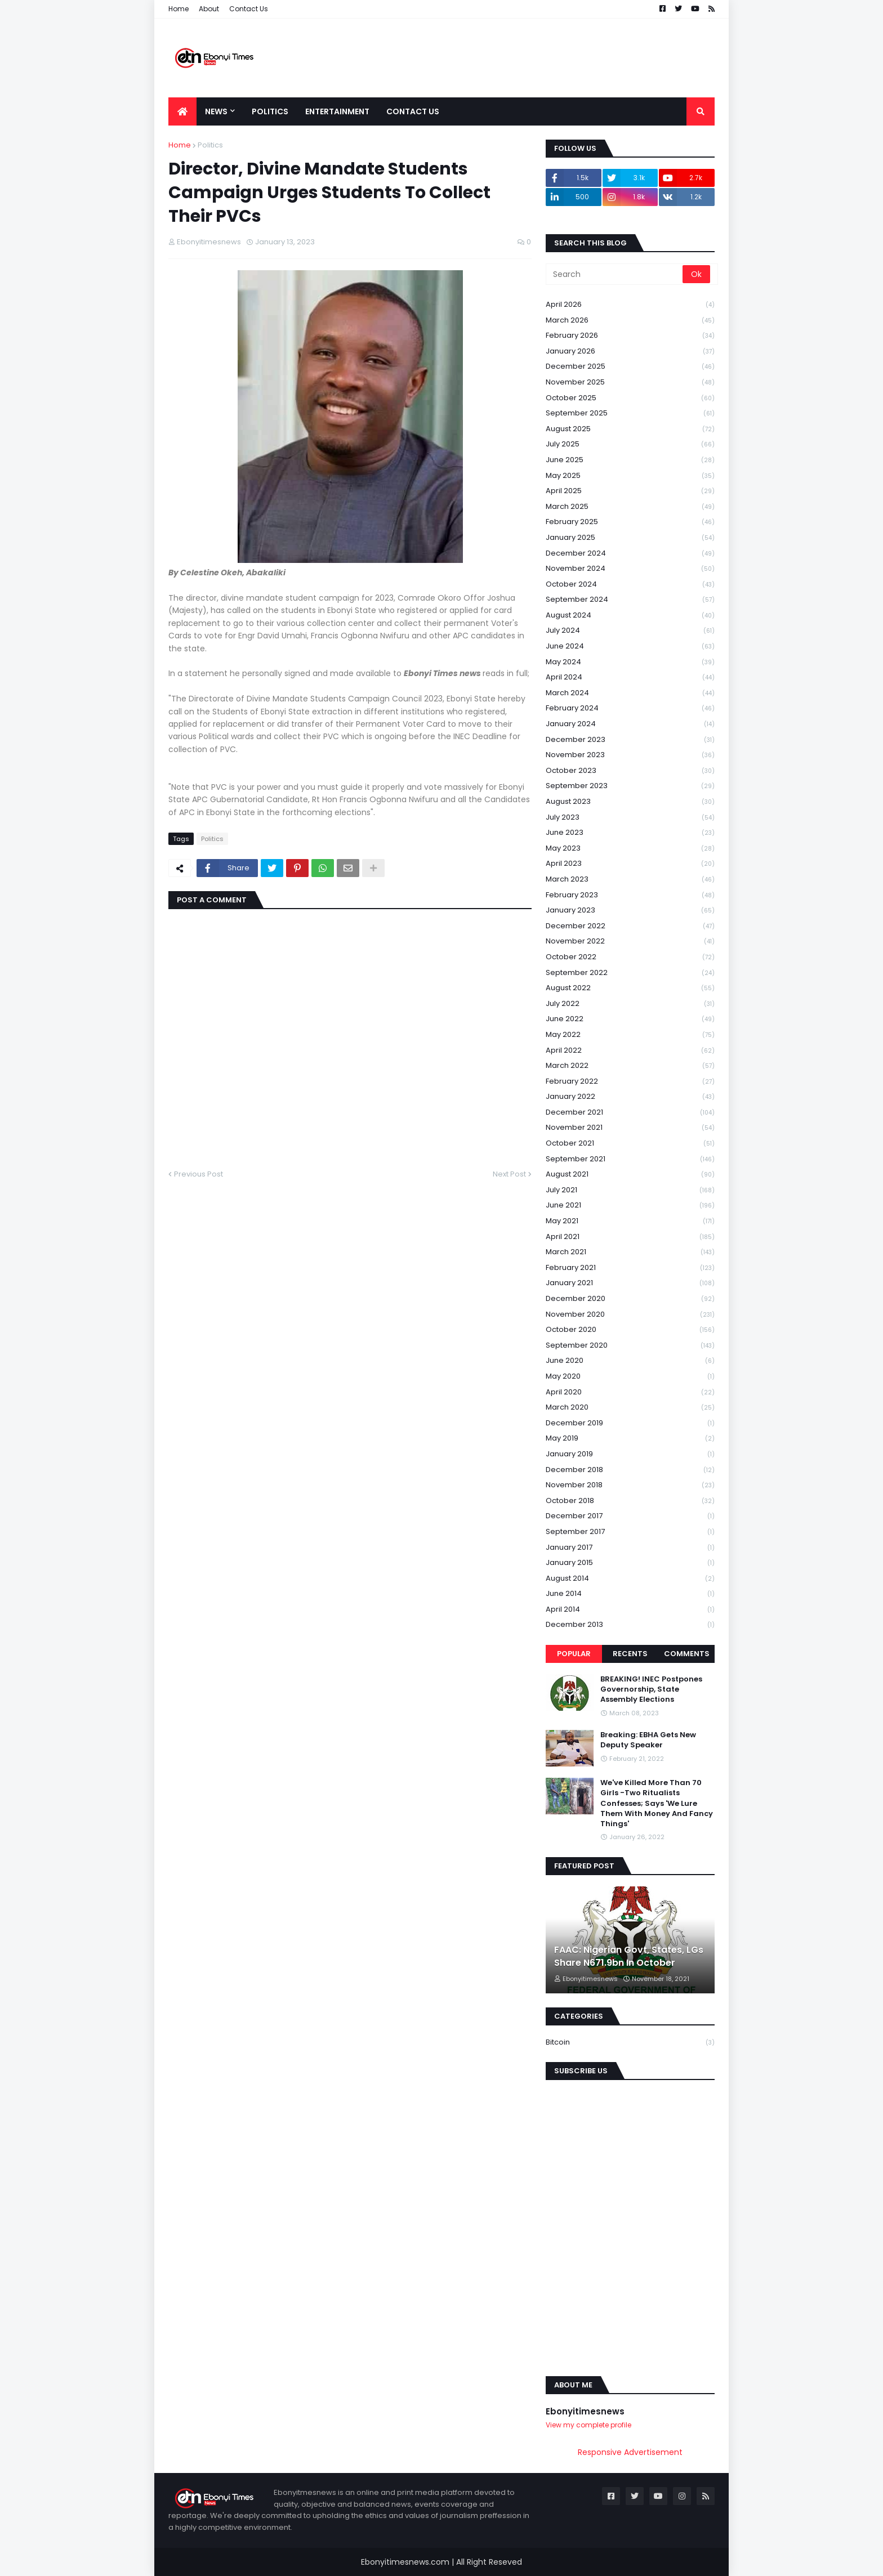 This screenshot has height=2576, width=883. I want to click on December 2025, so click(630, 367).